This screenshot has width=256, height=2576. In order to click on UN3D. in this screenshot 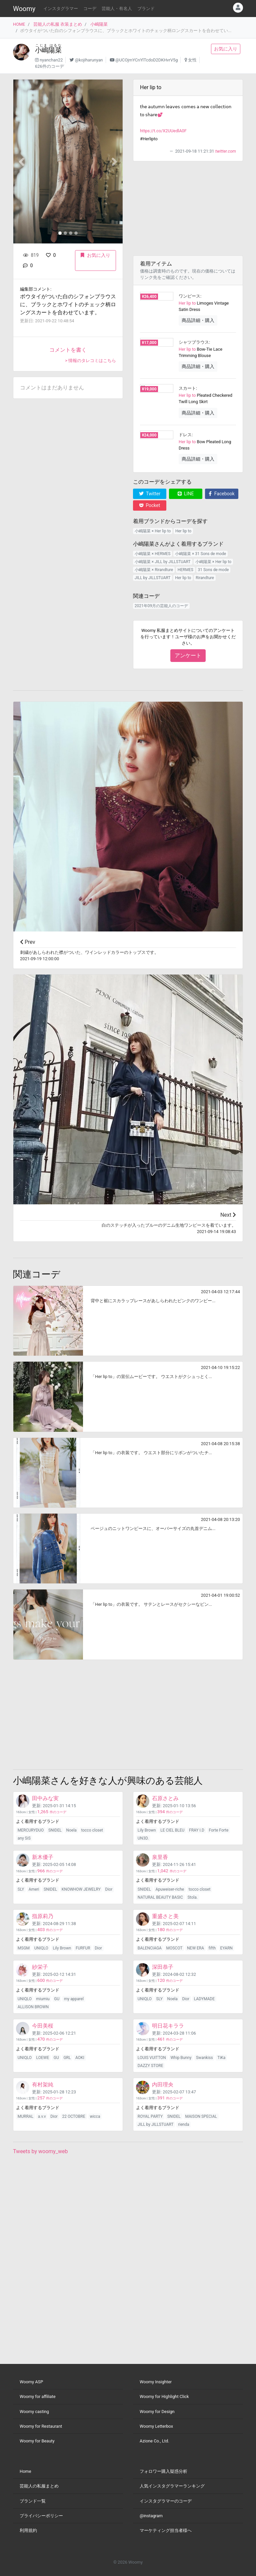, I will do `click(143, 1838)`.